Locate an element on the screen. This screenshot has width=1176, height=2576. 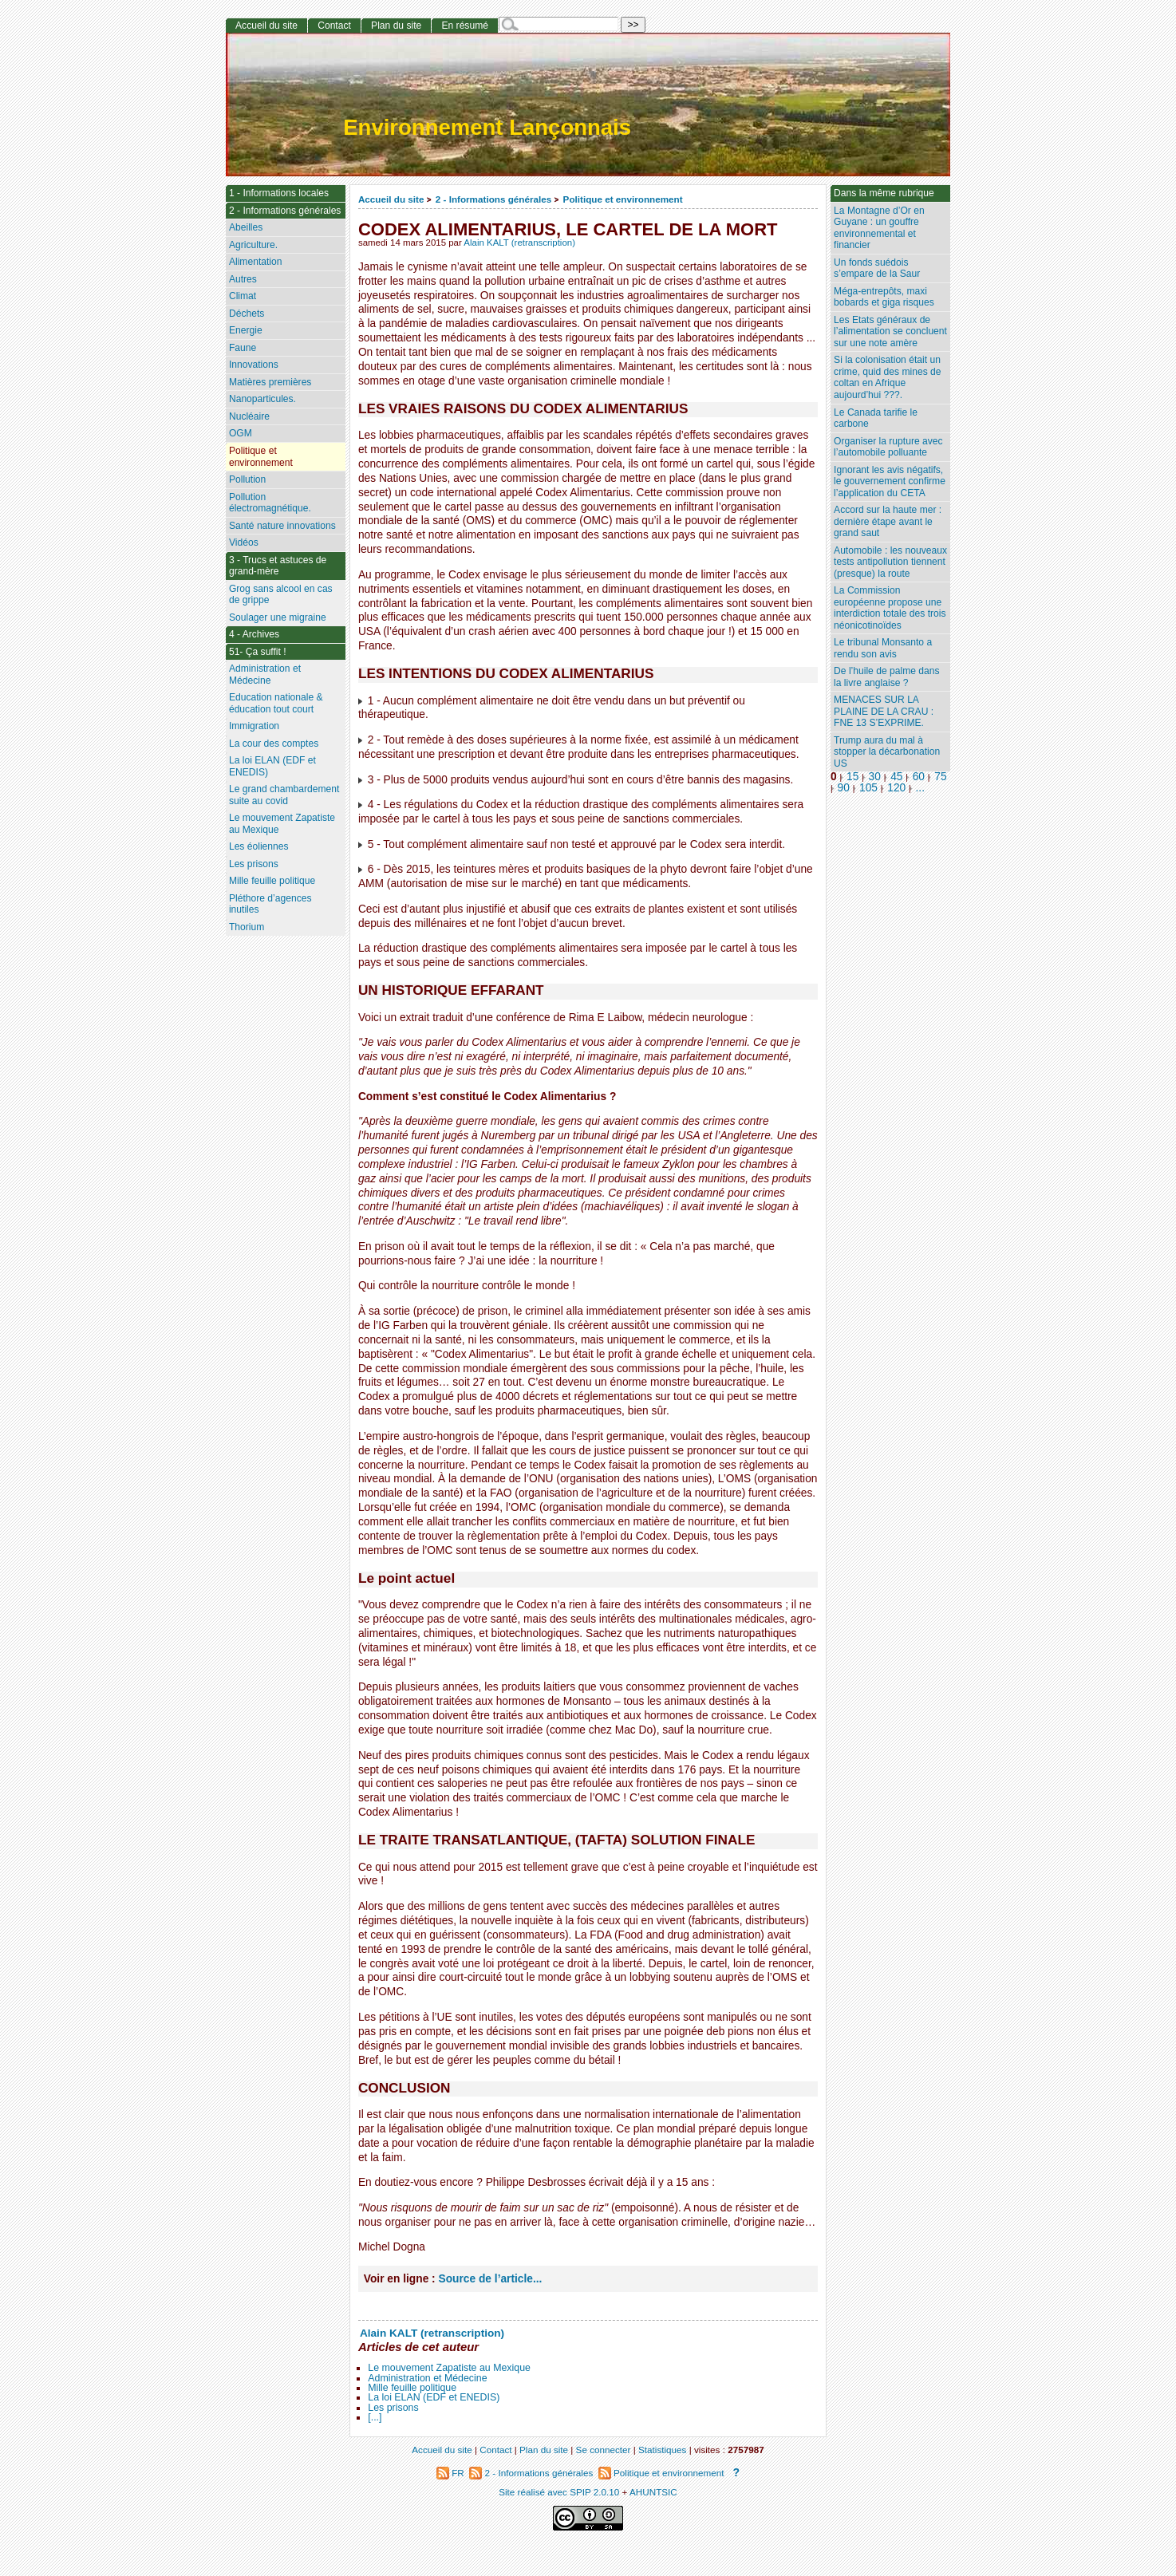
La Montagne d’Or en Guyane : un gouffre environnemental et financier is located at coordinates (879, 228).